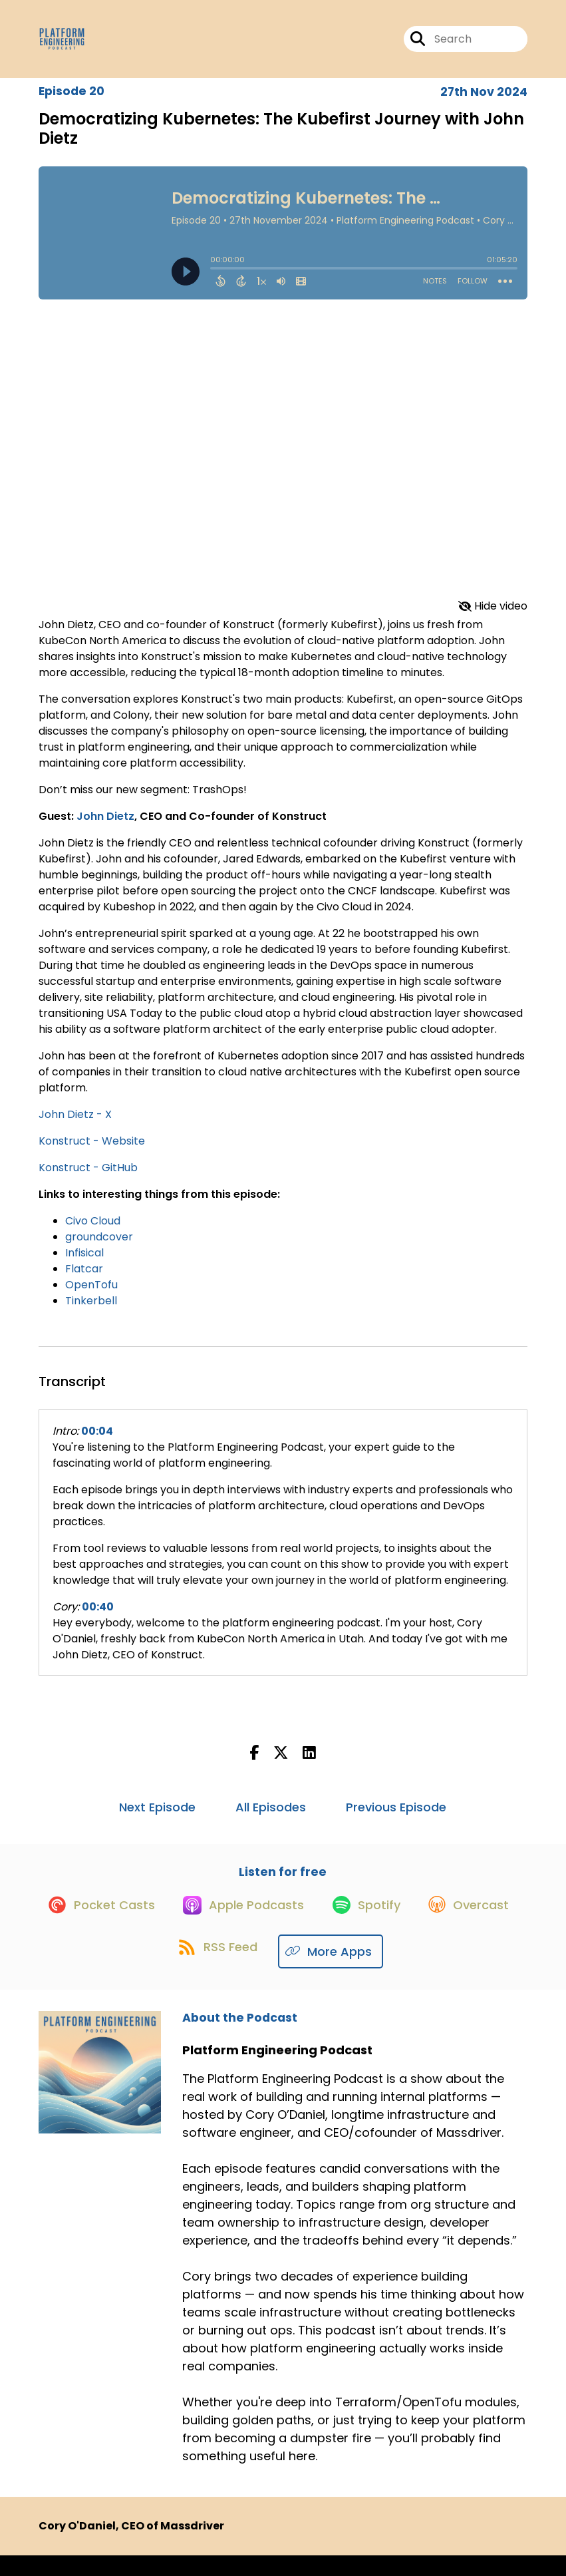 This screenshot has height=2576, width=566. Describe the element at coordinates (295, 1924) in the screenshot. I see `[Listen on Apple Podcasts]` at that location.